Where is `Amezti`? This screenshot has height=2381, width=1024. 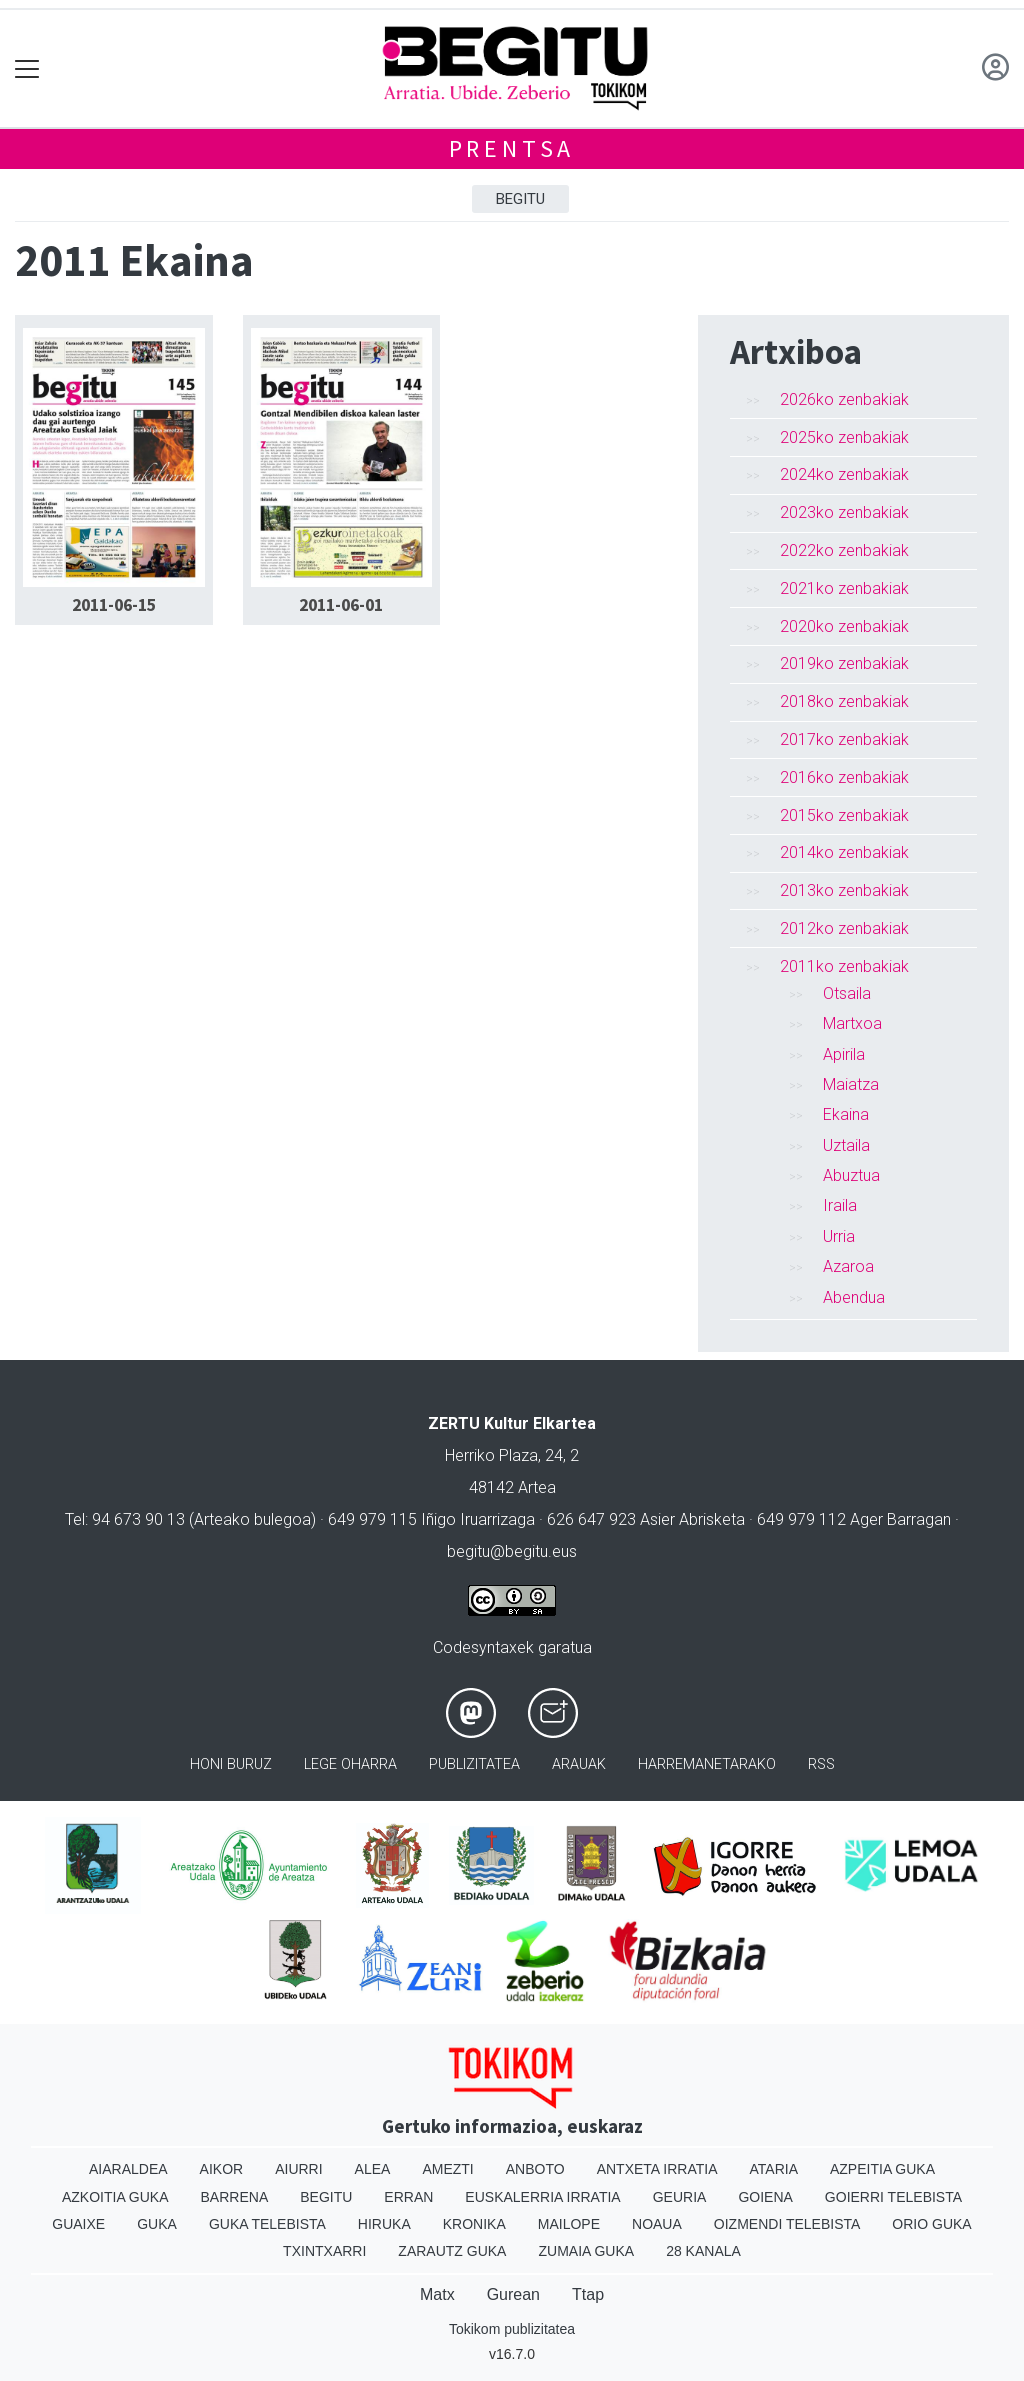
Amezti is located at coordinates (447, 2169).